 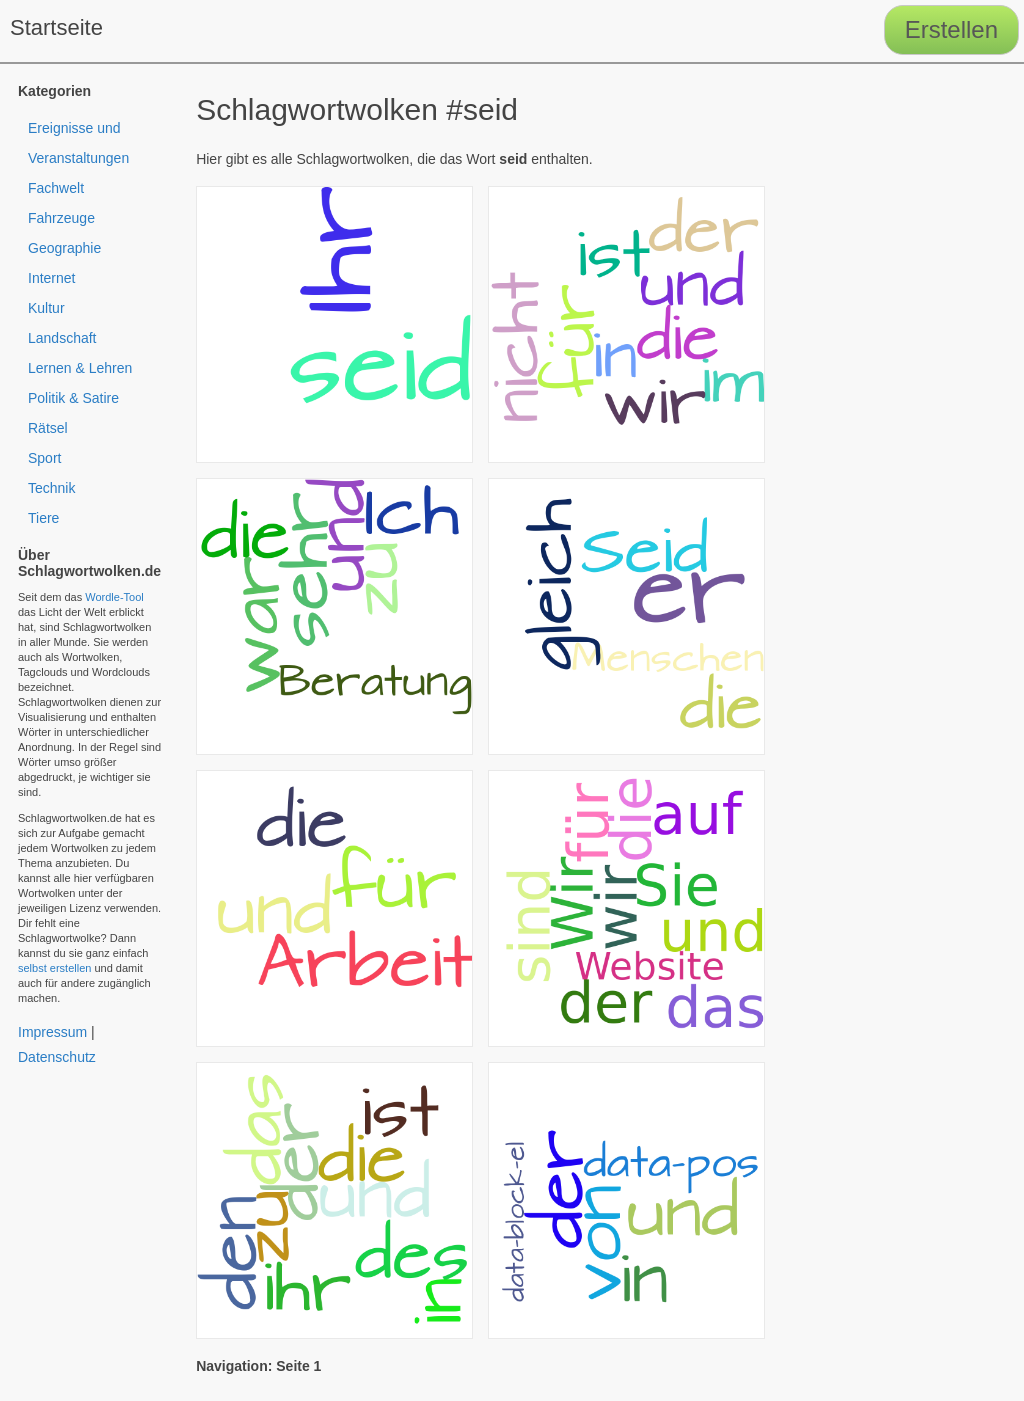 What do you see at coordinates (51, 488) in the screenshot?
I see `Technik` at bounding box center [51, 488].